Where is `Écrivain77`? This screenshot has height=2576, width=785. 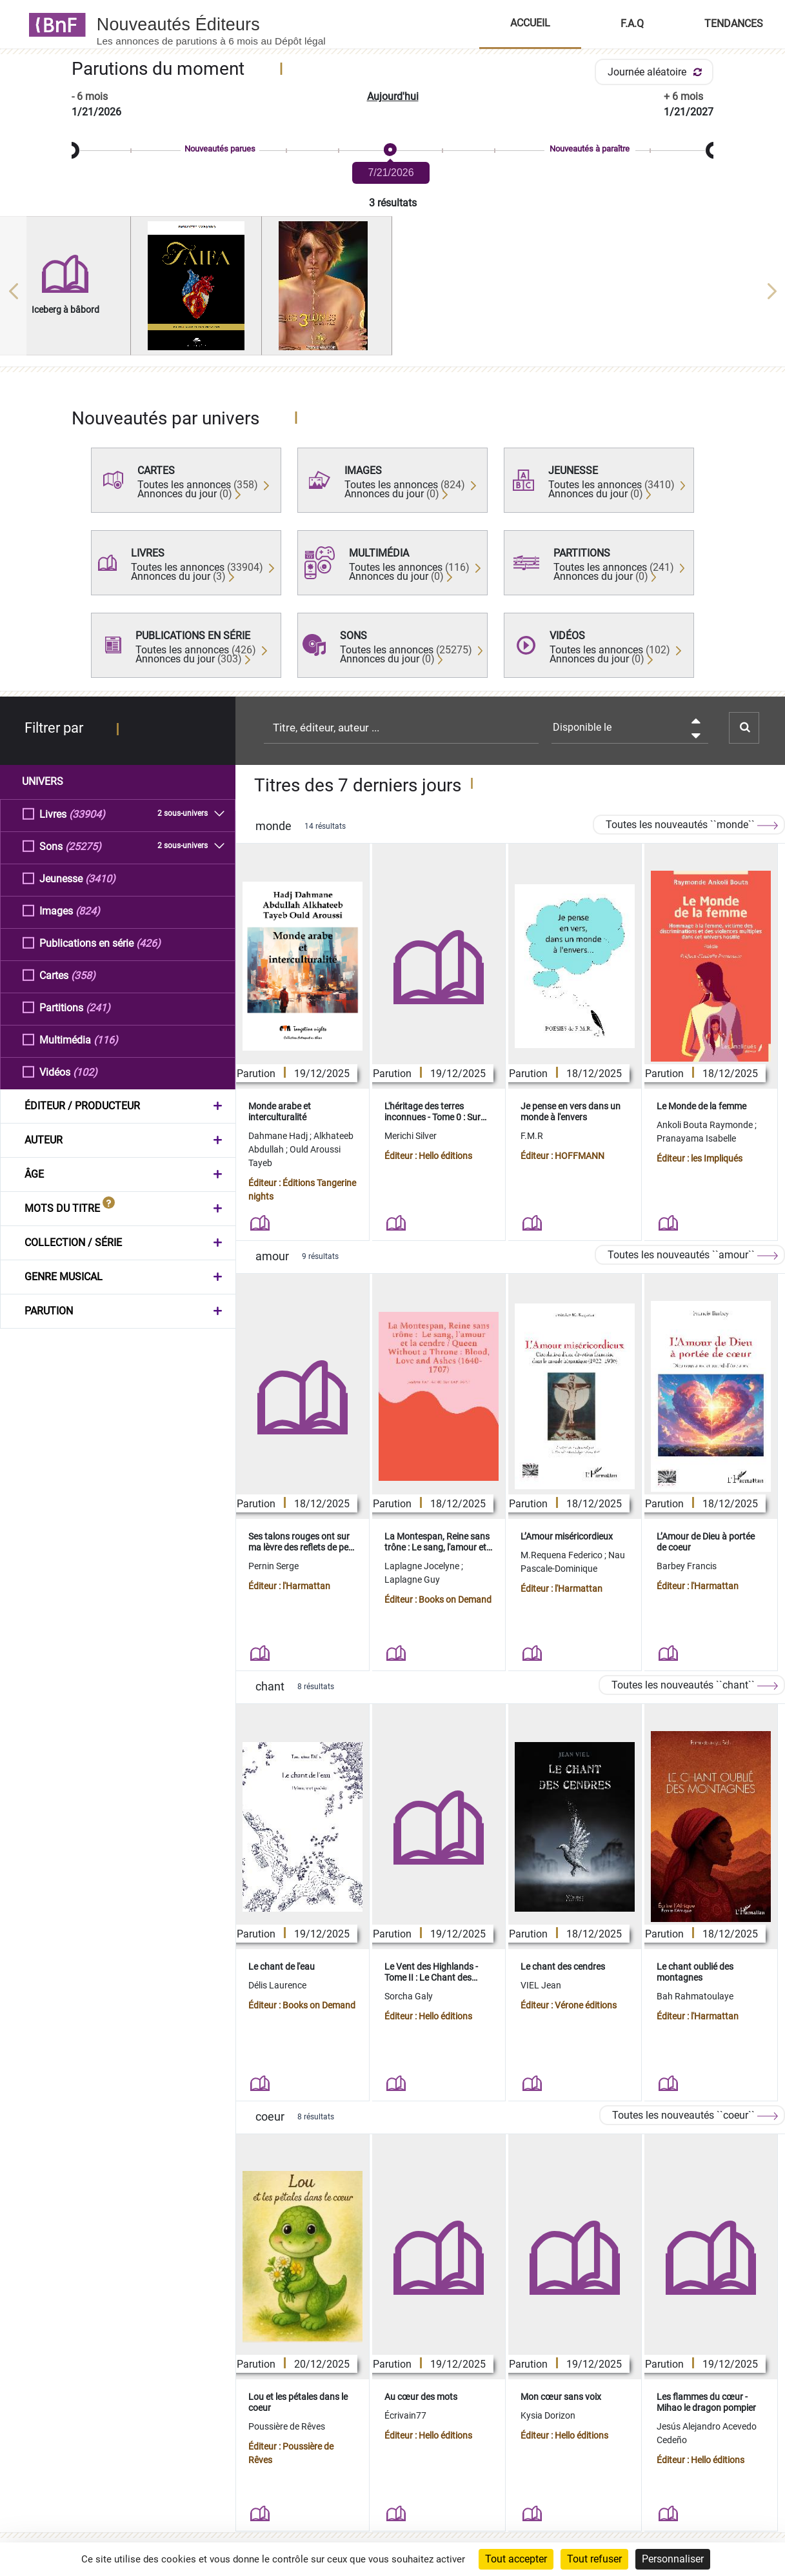 Écrivain77 is located at coordinates (405, 2415).